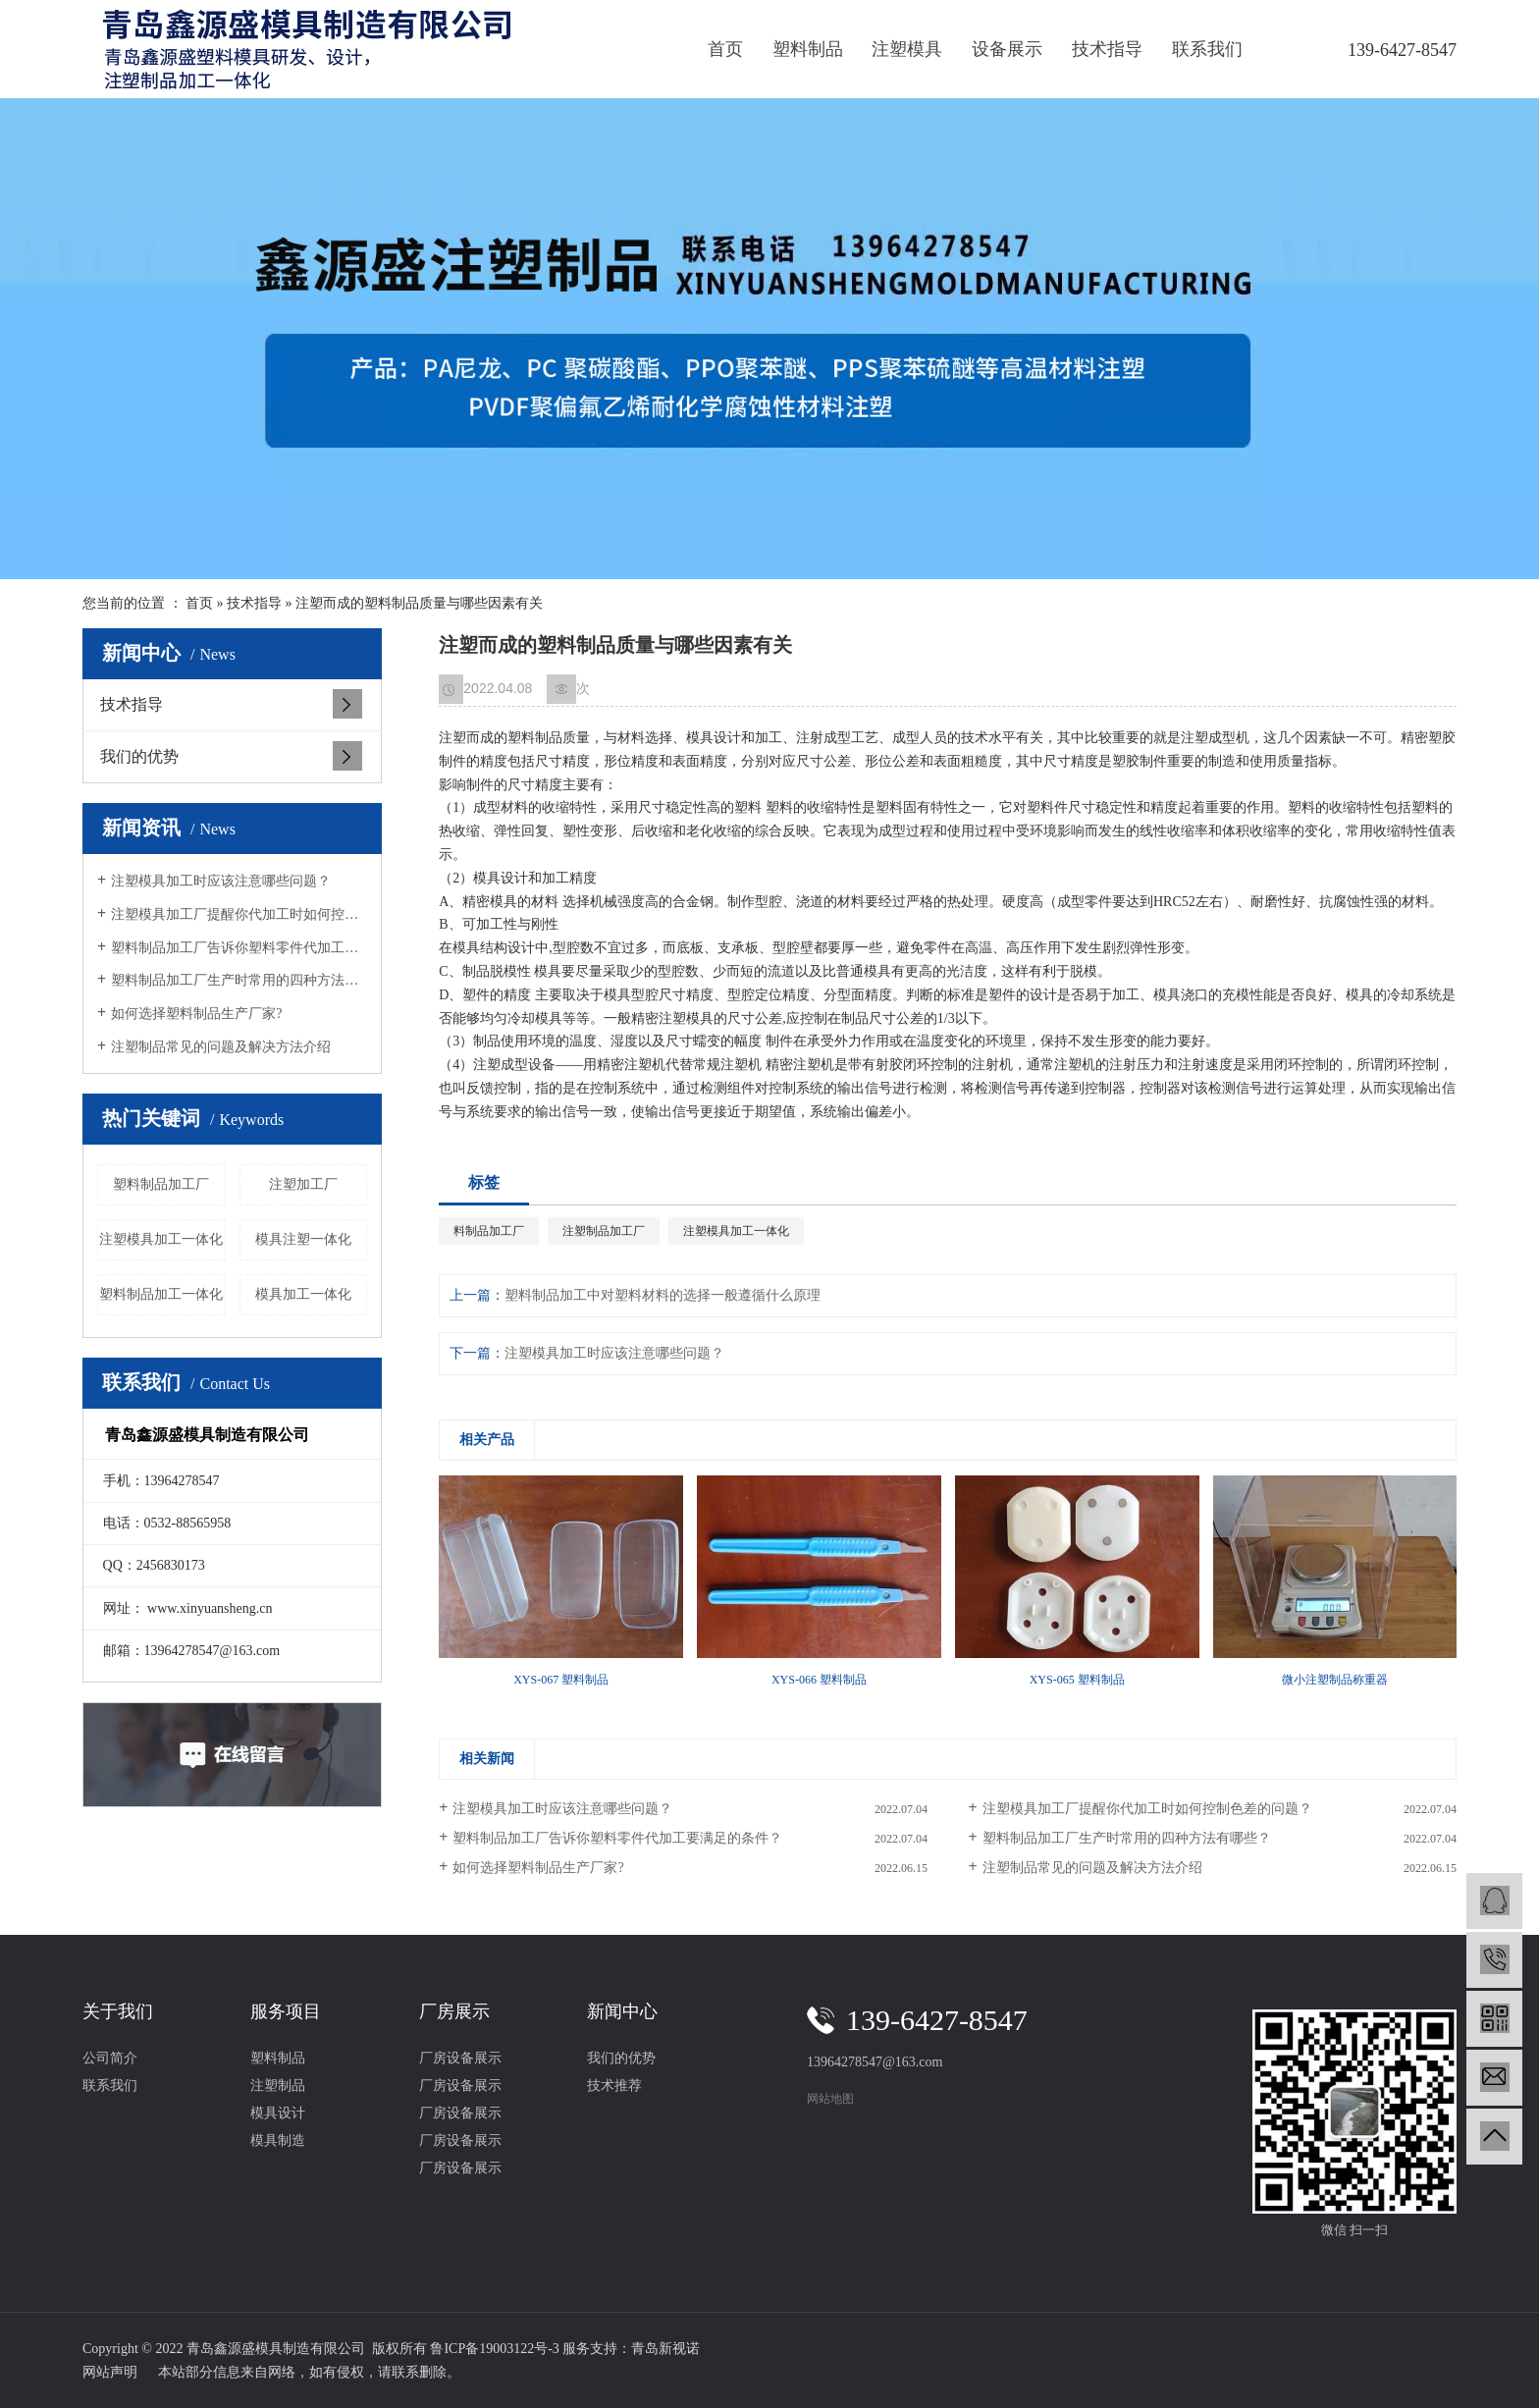  Describe the element at coordinates (807, 49) in the screenshot. I see `塑料制品` at that location.